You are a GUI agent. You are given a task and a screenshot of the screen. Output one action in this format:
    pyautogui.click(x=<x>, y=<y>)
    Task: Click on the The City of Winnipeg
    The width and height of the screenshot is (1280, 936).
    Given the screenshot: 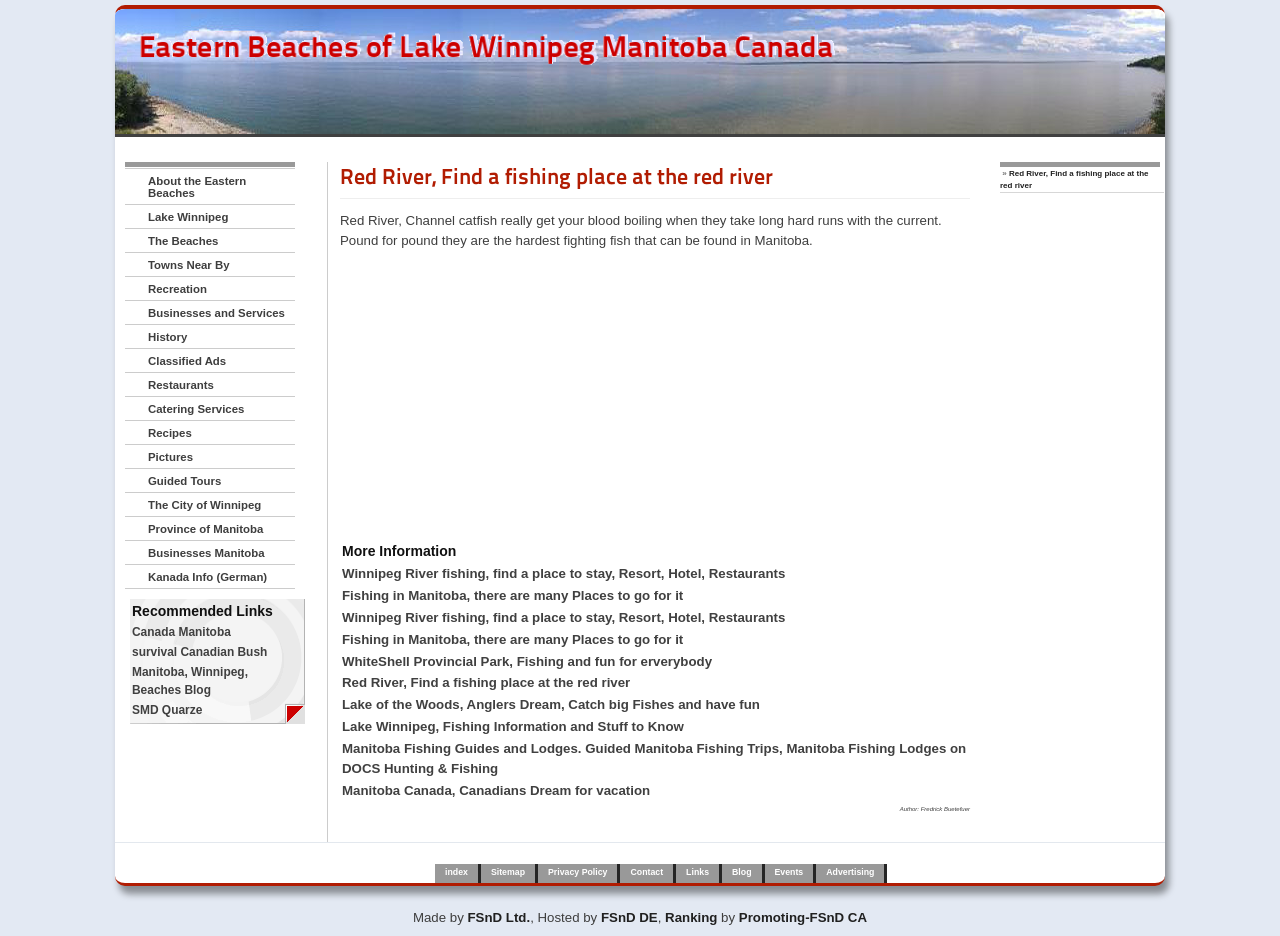 What is the action you would take?
    pyautogui.click(x=204, y=505)
    